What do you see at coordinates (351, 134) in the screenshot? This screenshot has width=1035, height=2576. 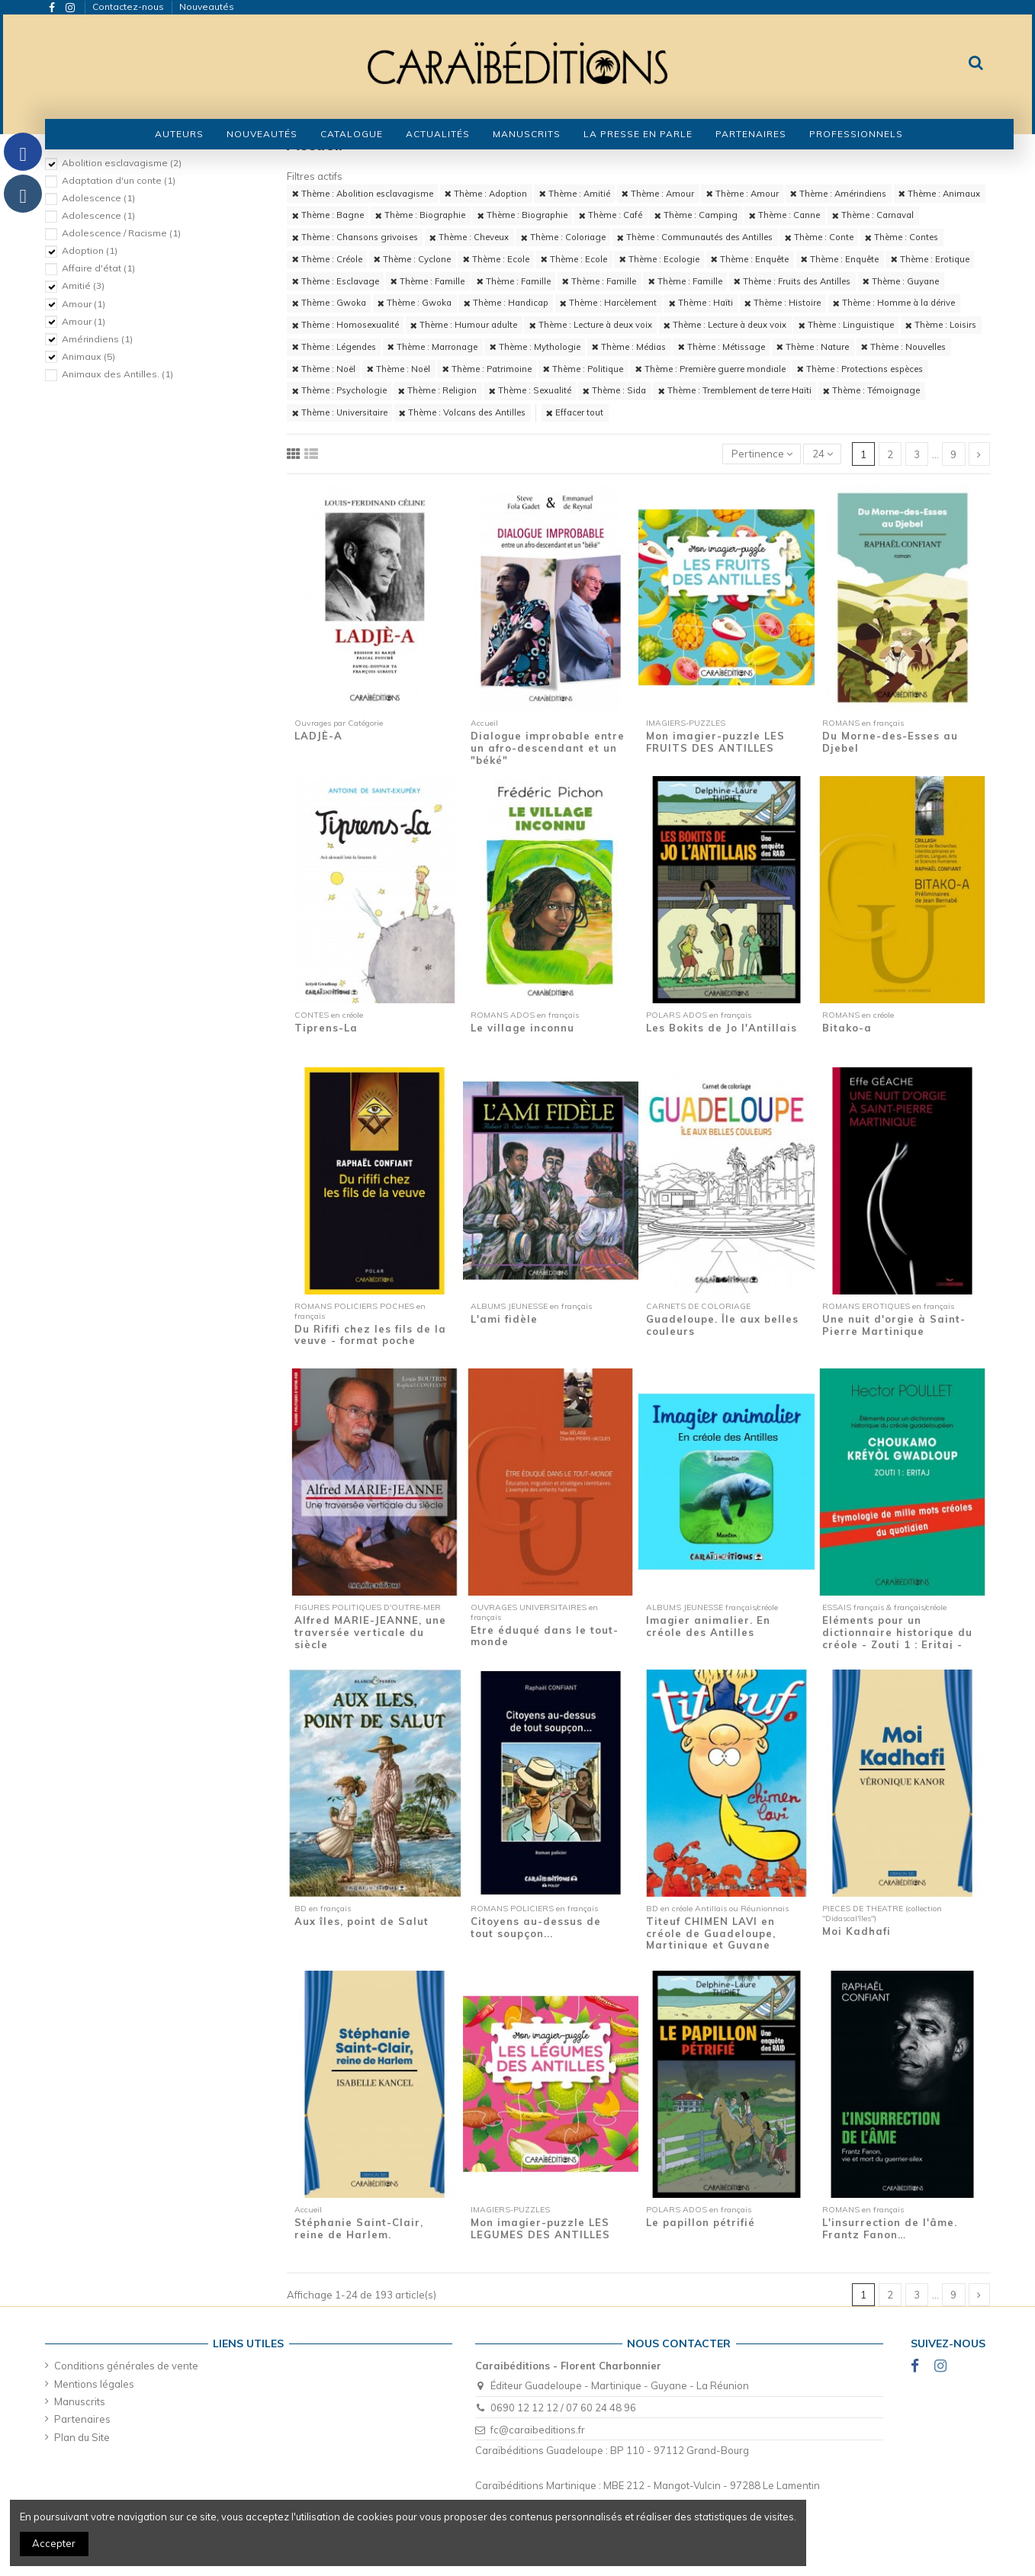 I see `[button]` at bounding box center [351, 134].